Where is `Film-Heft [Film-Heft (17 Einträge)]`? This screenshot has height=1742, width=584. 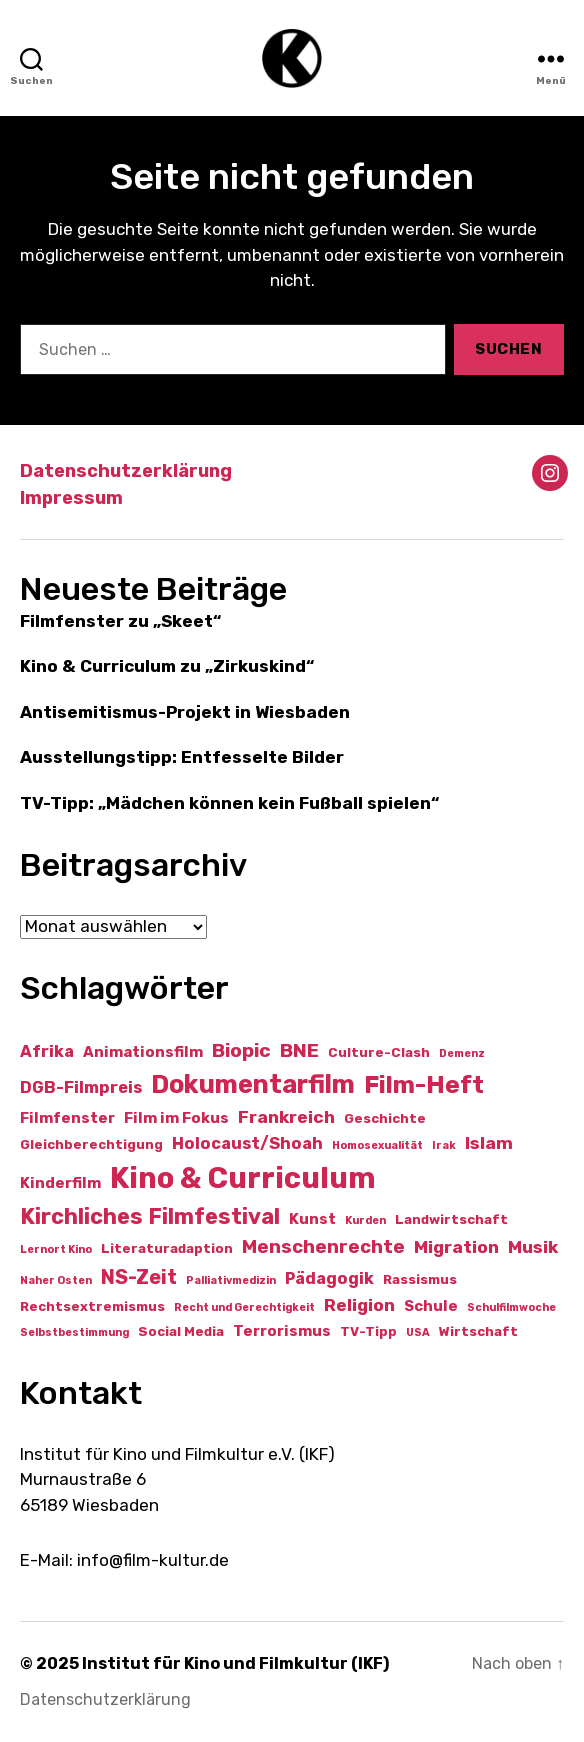 Film-Heft [Film-Heft (17 Einträge)] is located at coordinates (424, 1084).